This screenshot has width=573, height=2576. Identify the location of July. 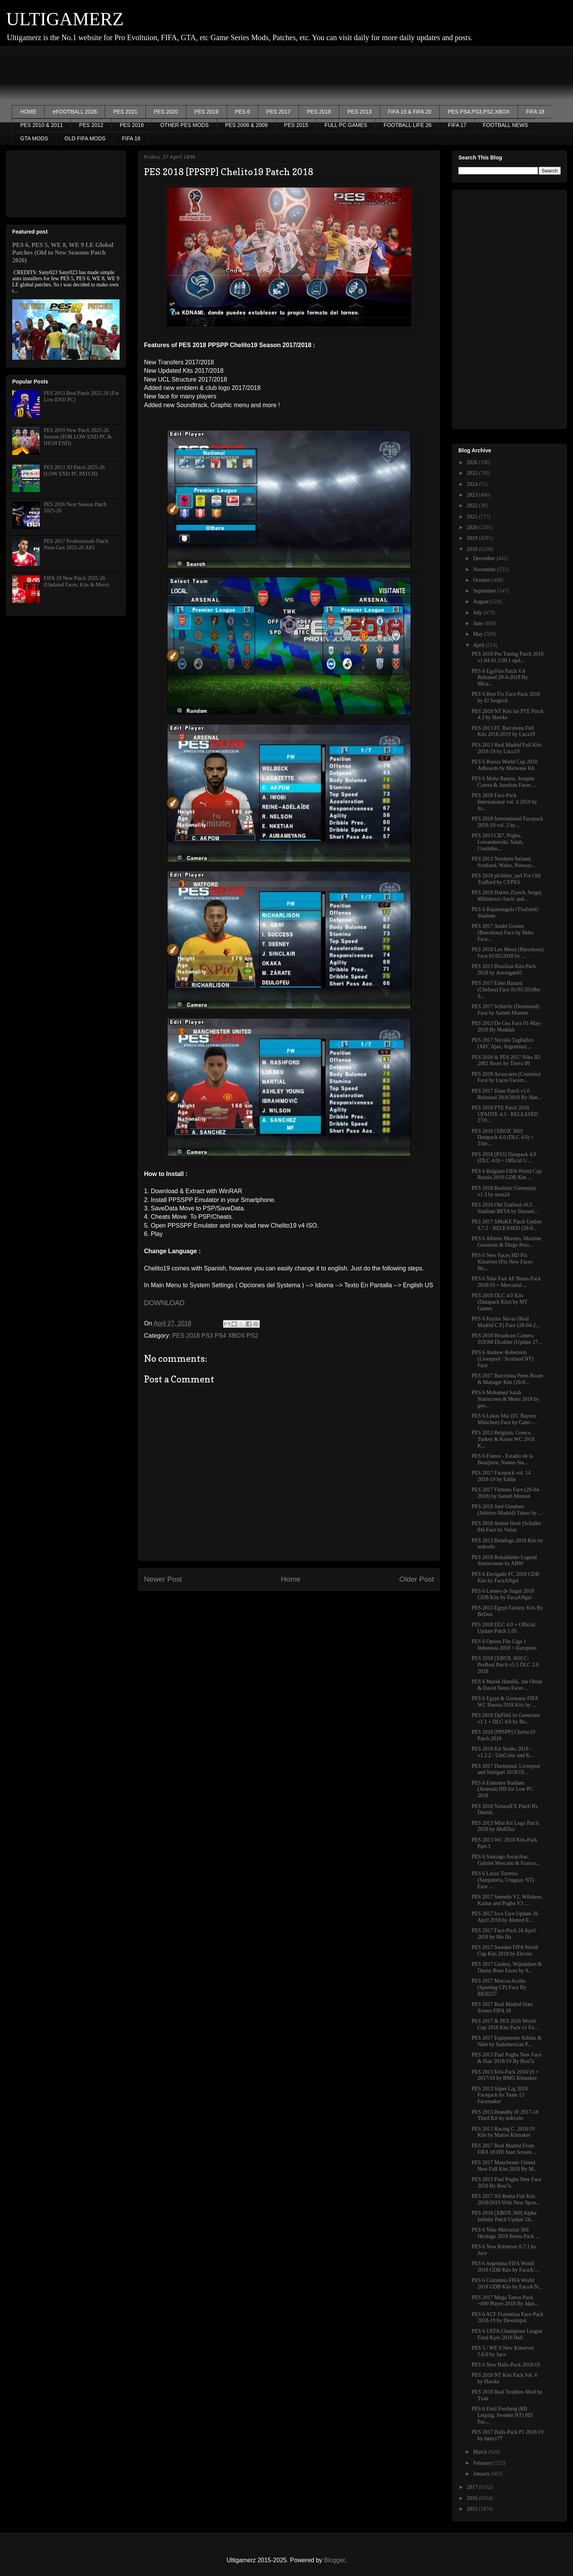
(478, 613).